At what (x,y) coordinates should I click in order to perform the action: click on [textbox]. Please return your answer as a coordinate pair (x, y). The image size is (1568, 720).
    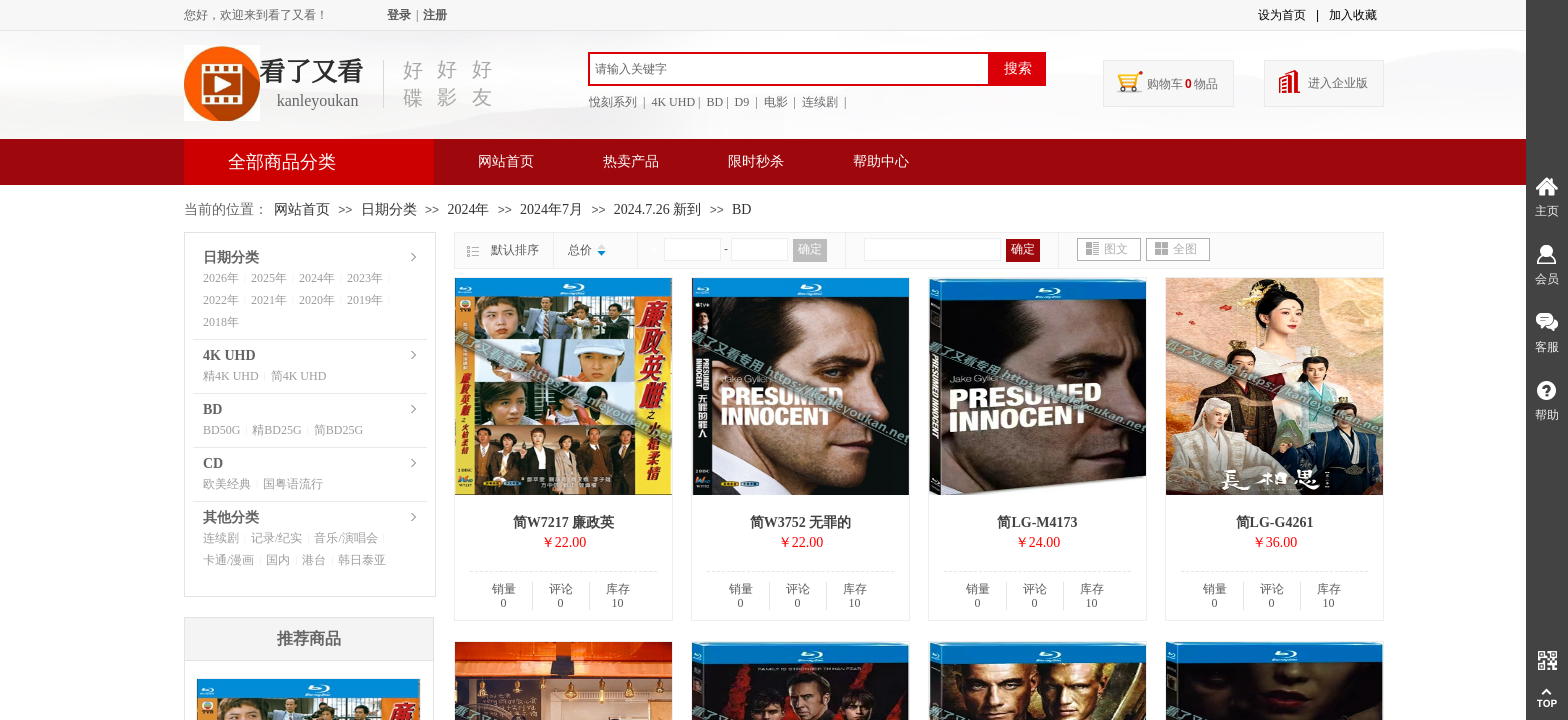
    Looking at the image, I should click on (789, 69).